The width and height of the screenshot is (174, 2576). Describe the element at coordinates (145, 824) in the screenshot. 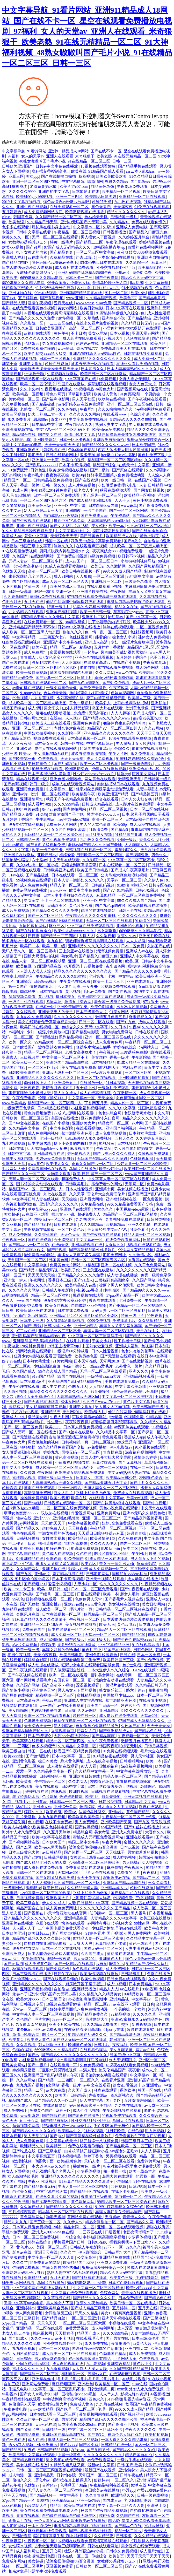

I see `成人动漫在线视频` at that location.